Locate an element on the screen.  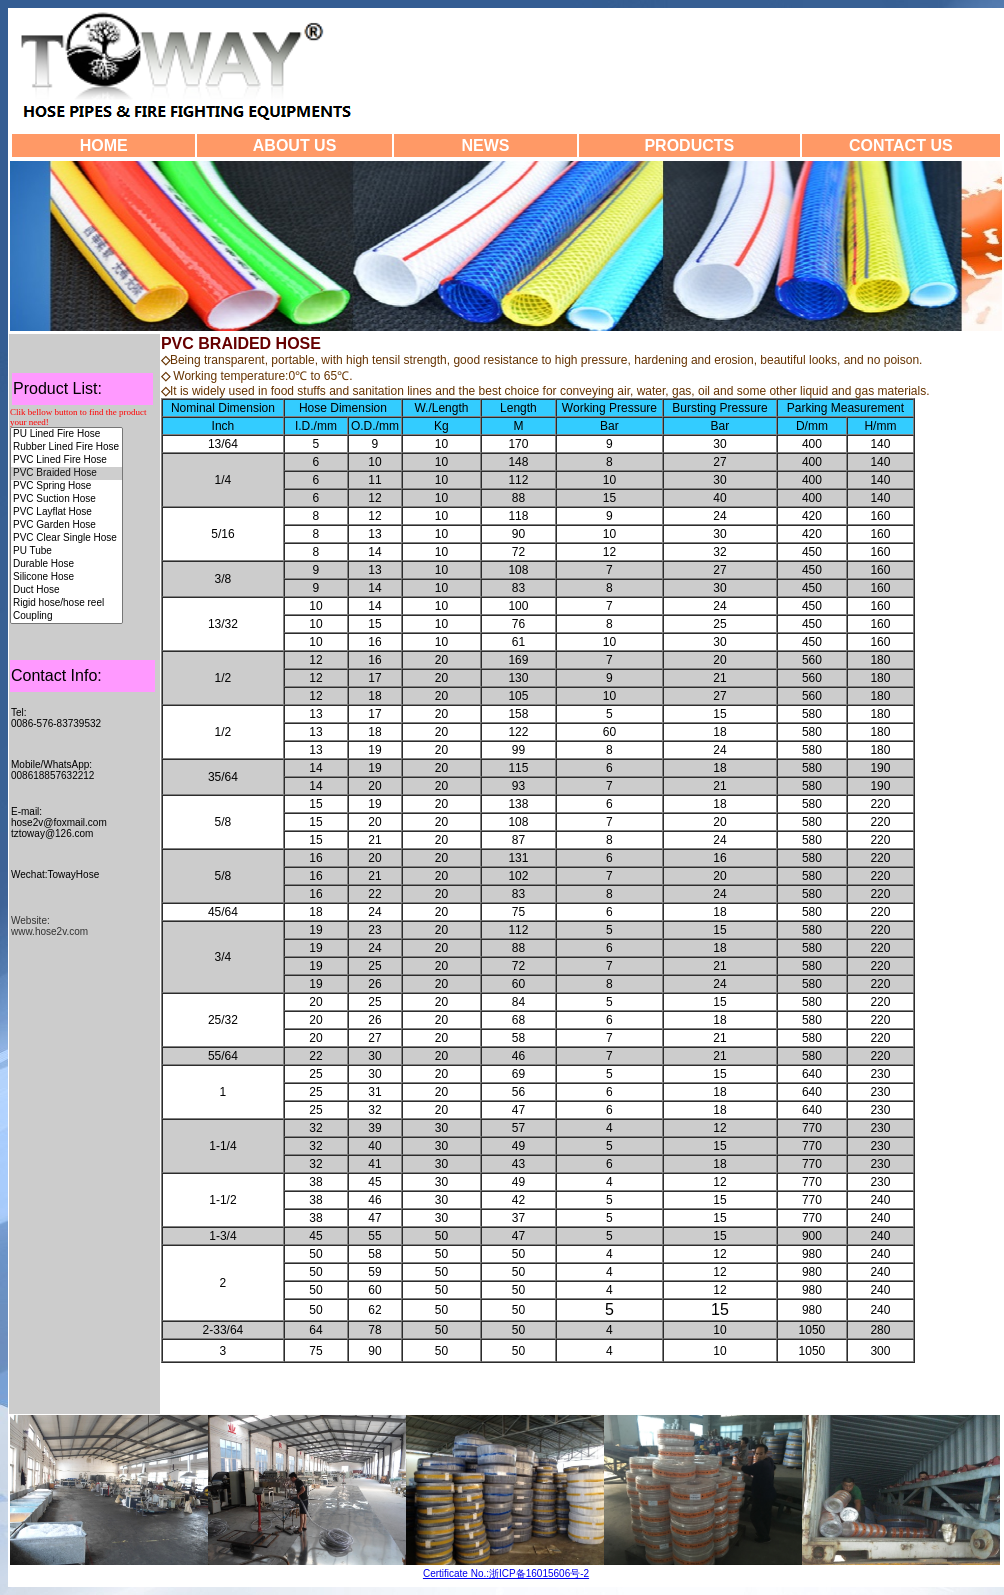
CONTACT US is located at coordinates (901, 145).